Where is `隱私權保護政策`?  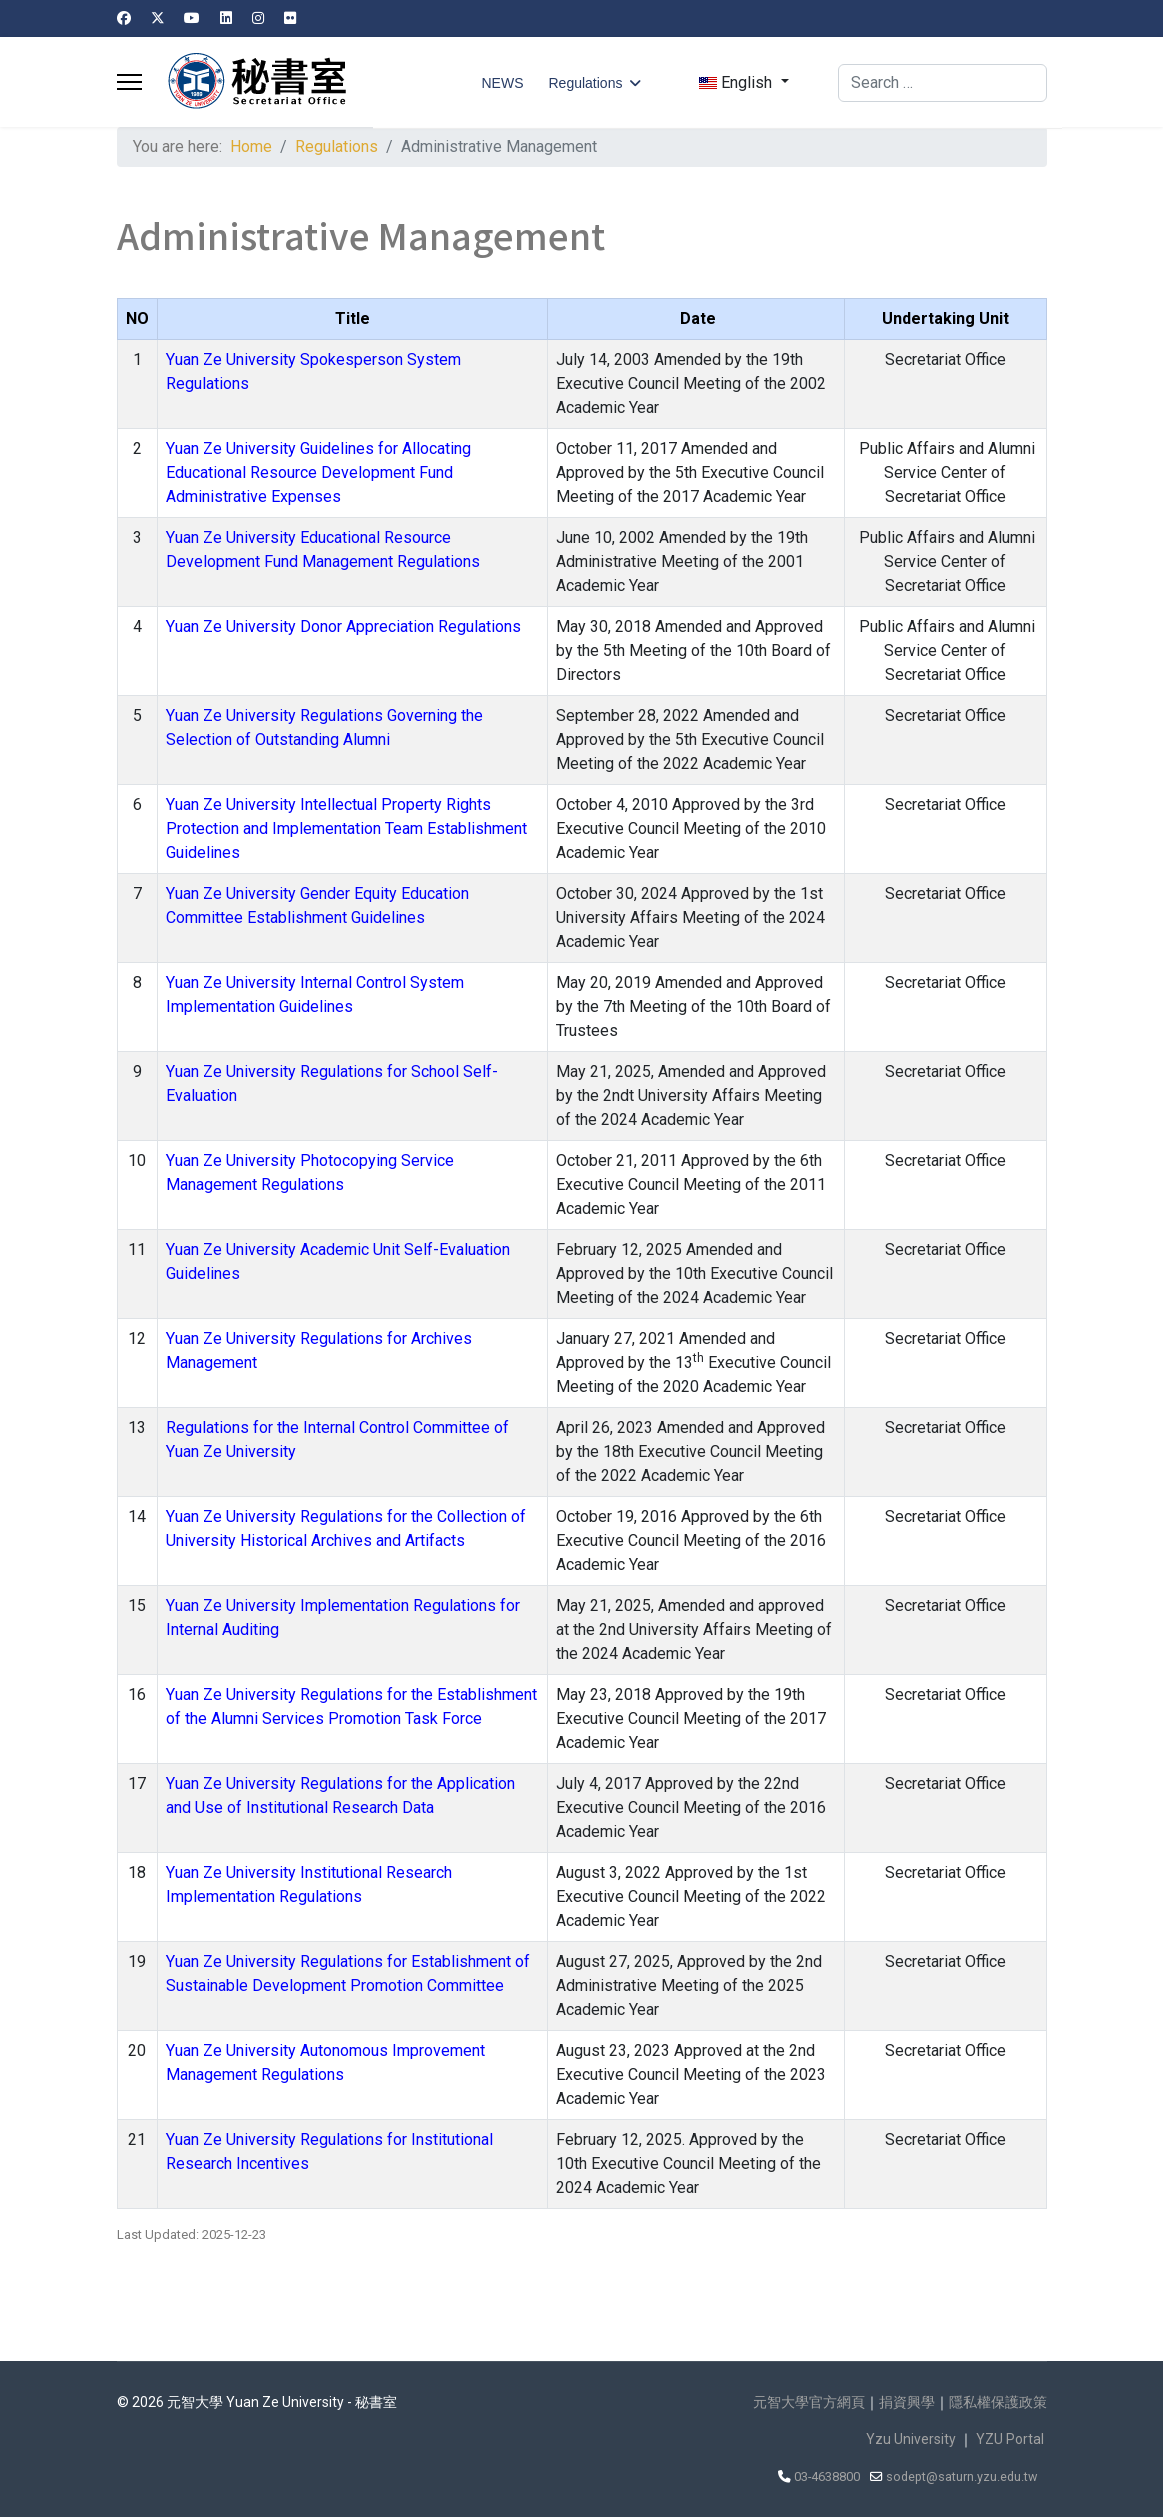 隱私權保護政策 is located at coordinates (998, 2402).